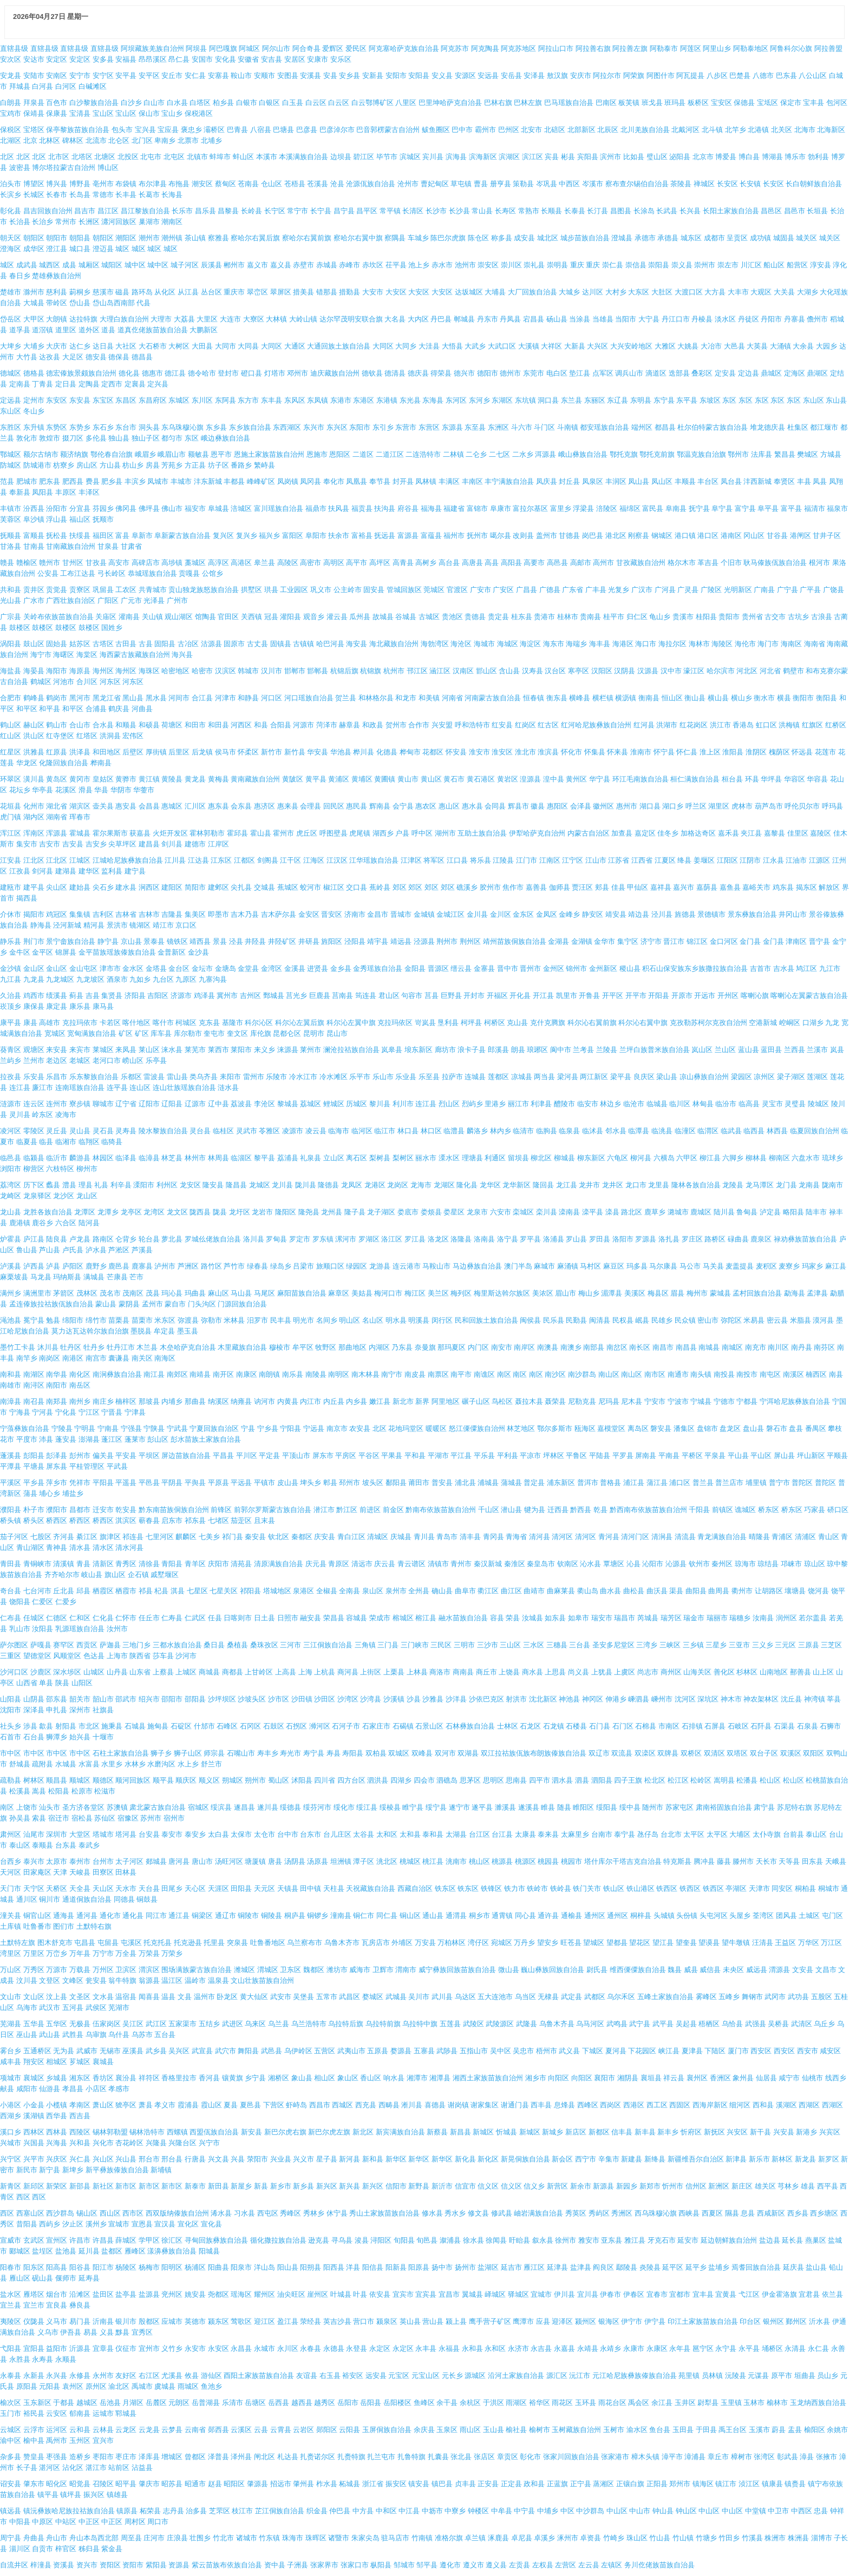 This screenshot has width=849, height=2576. I want to click on 三山区, so click(510, 1645).